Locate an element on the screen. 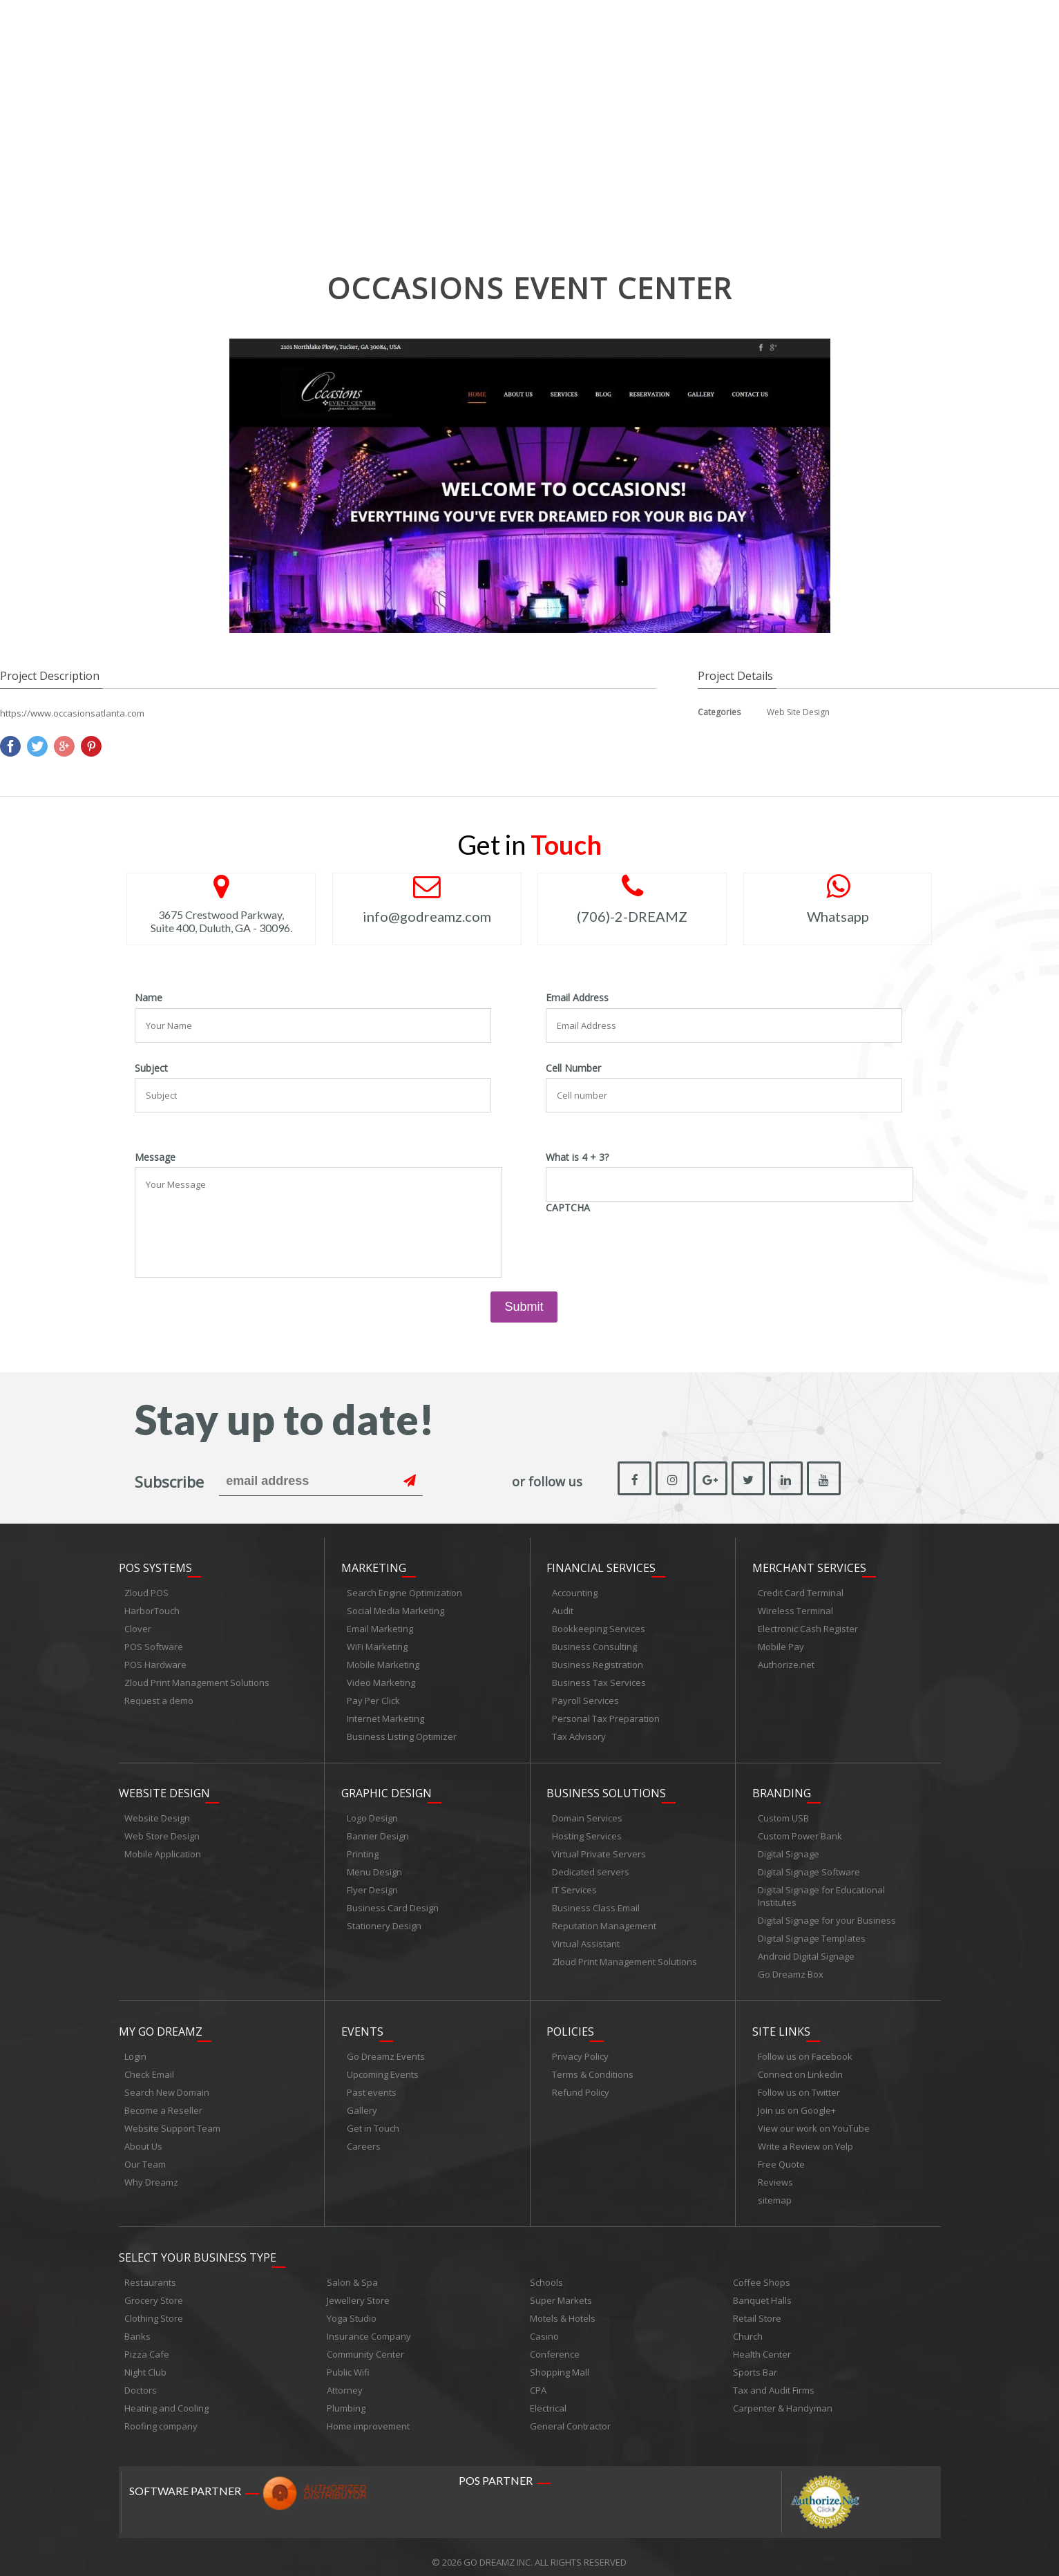 The width and height of the screenshot is (1059, 2576). Why Dreamz is located at coordinates (151, 2174).